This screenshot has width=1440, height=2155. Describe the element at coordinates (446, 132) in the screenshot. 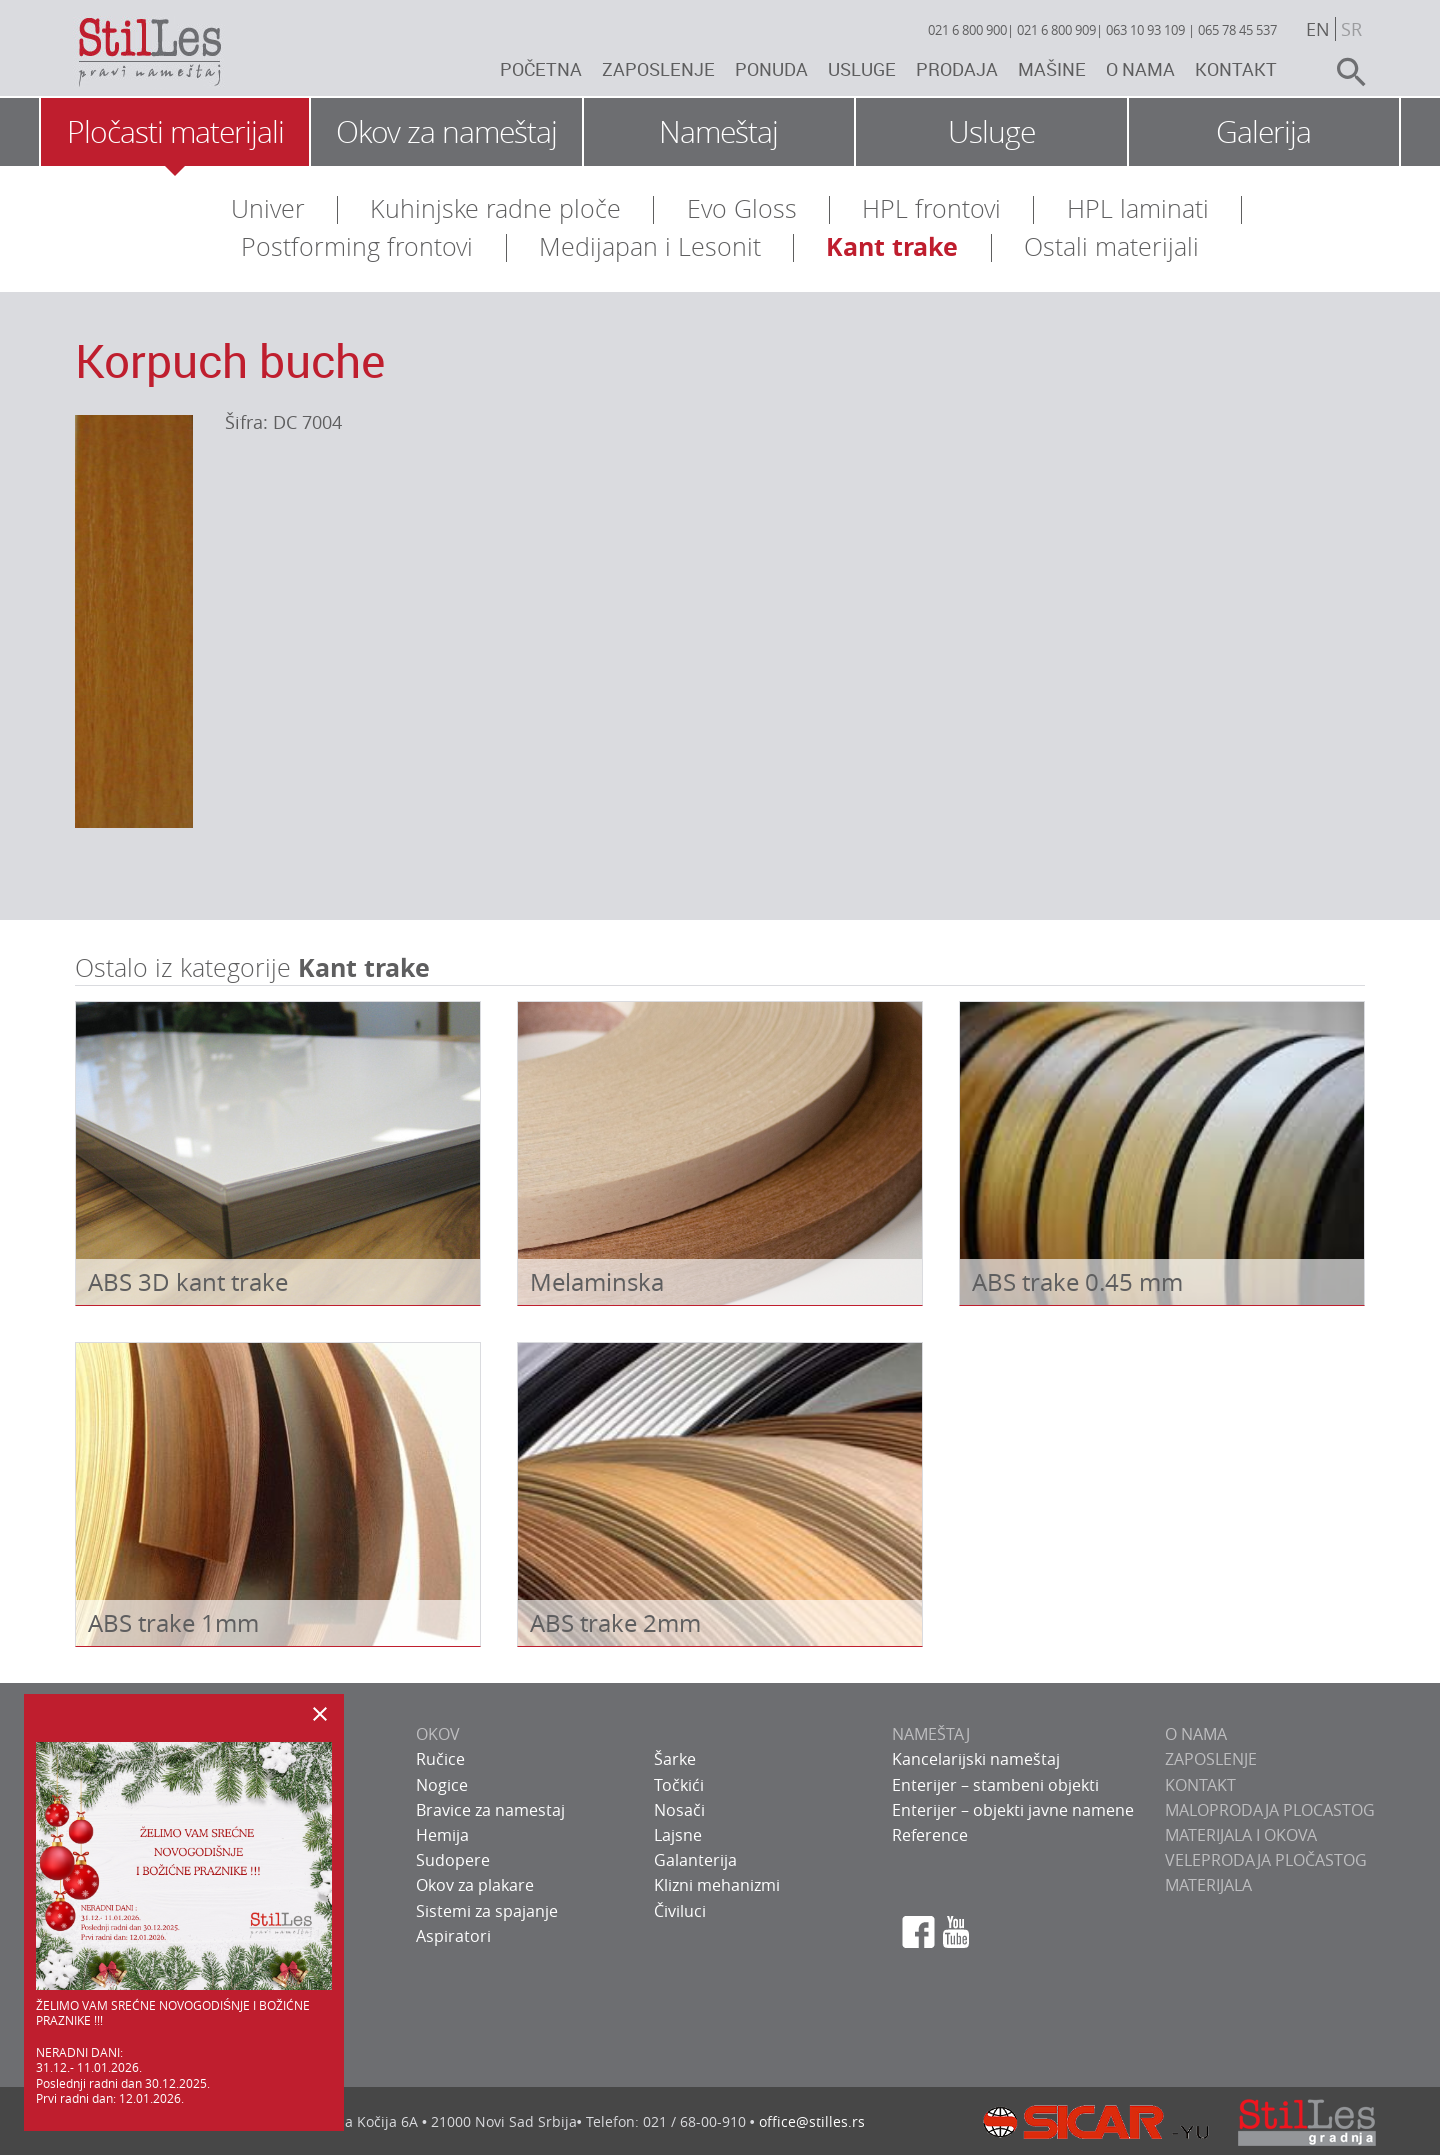

I see `Okov za nameštaj` at that location.